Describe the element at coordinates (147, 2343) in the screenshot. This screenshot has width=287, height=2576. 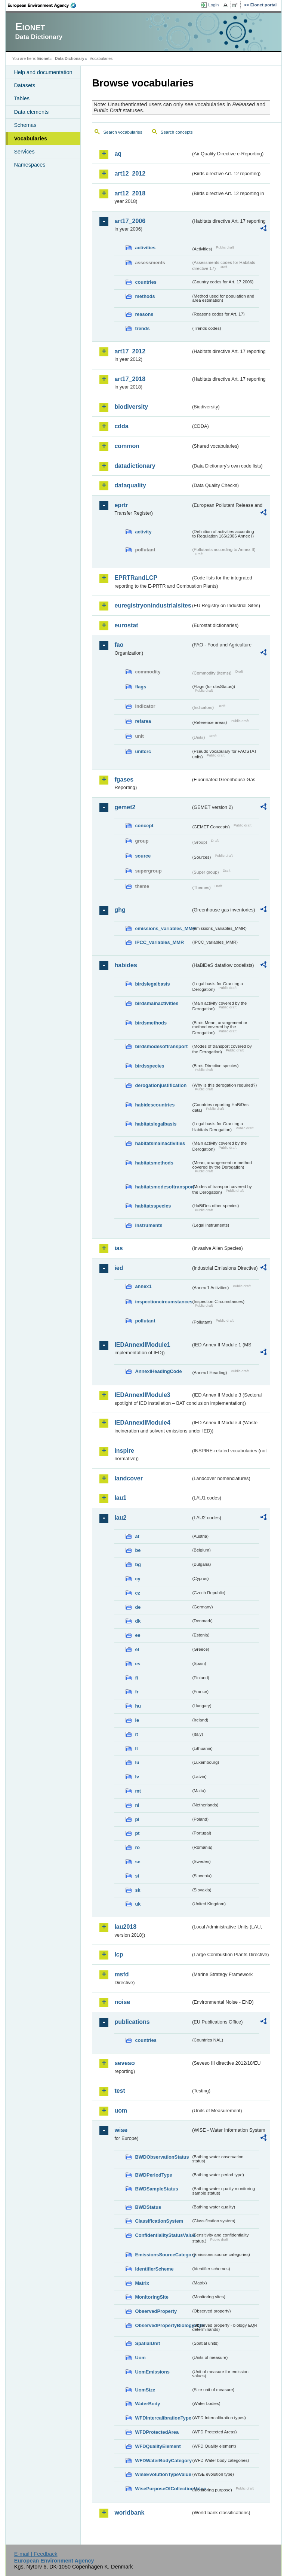
I see `SpatialUnit` at that location.